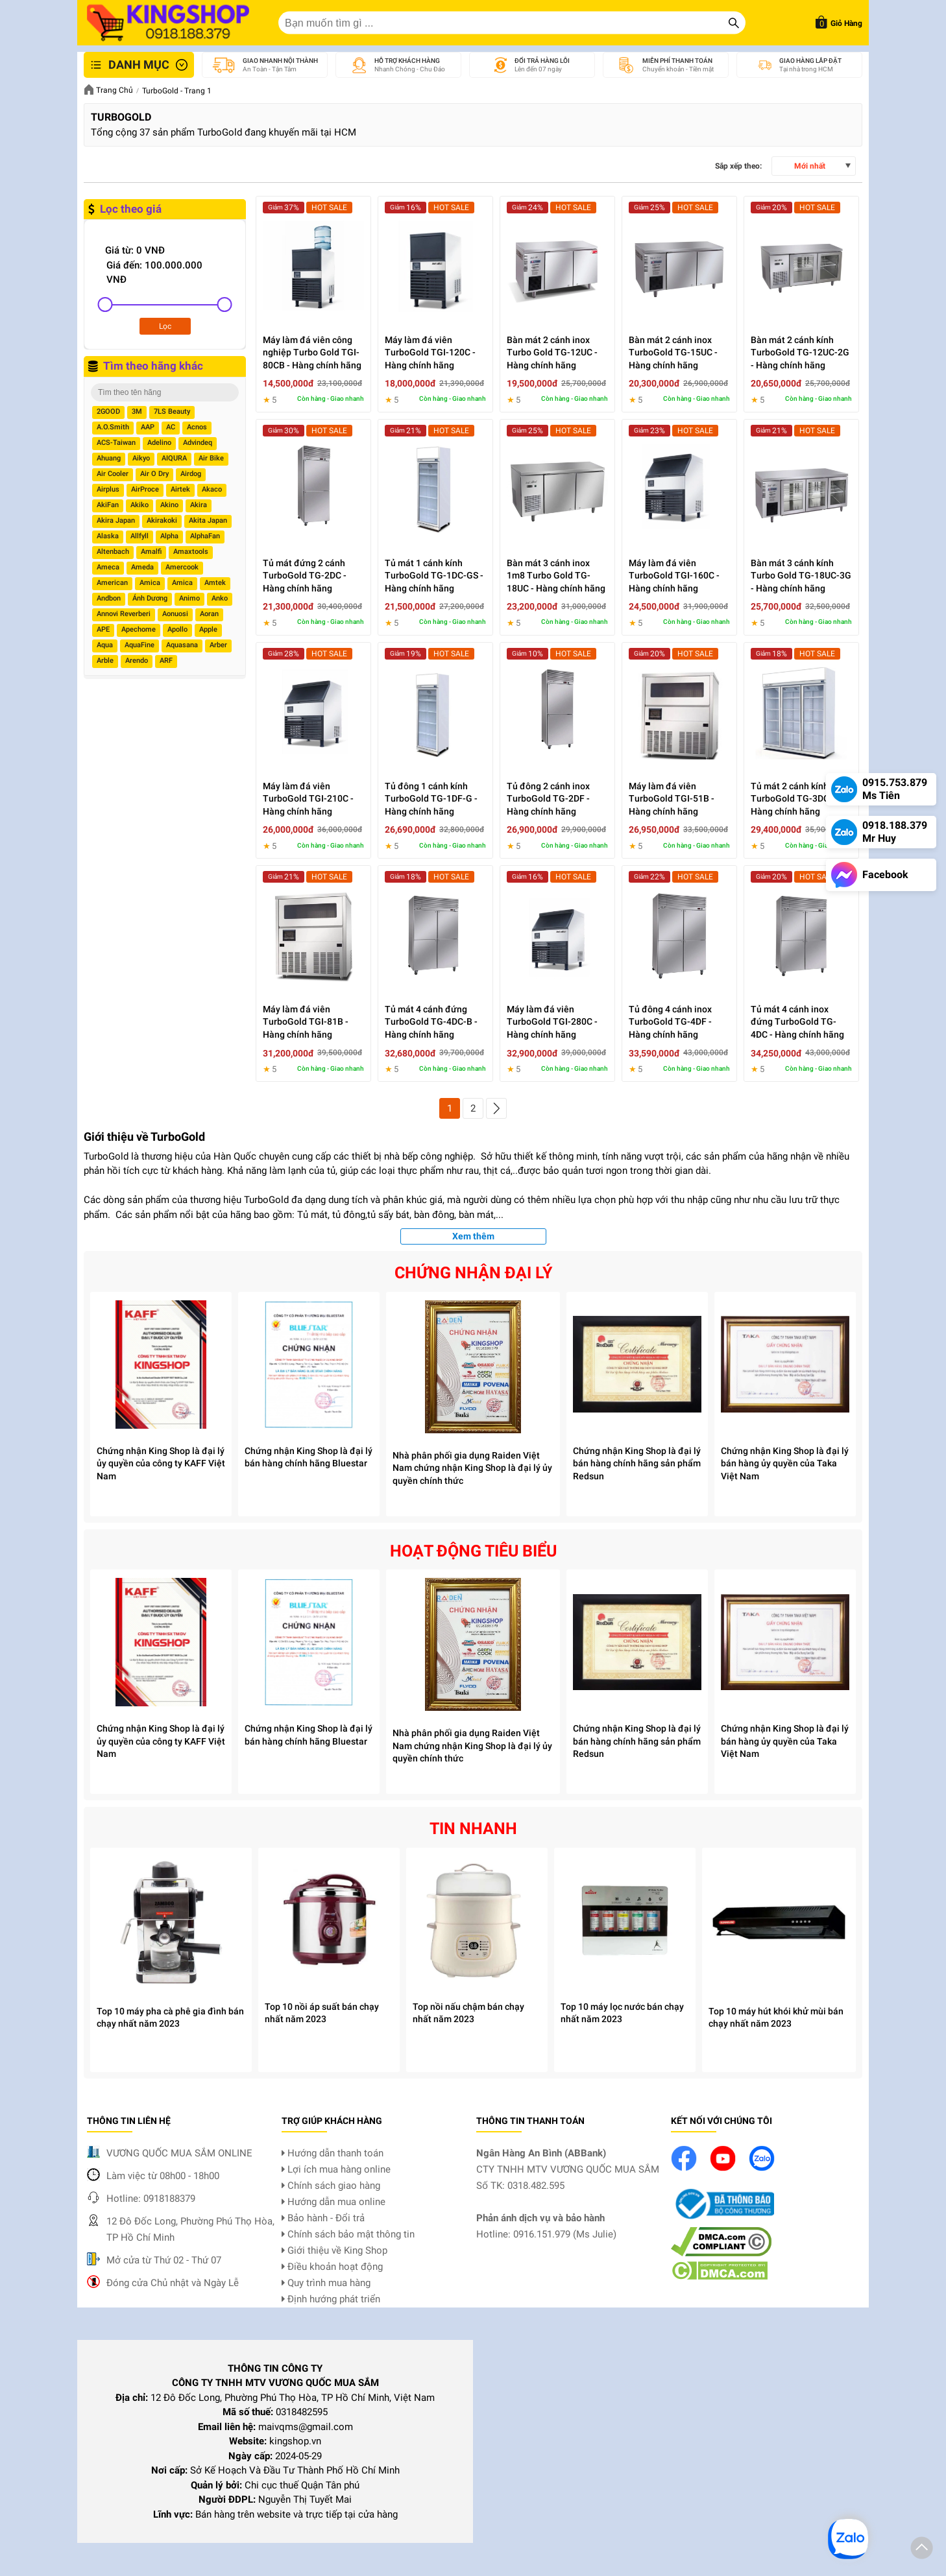 The width and height of the screenshot is (946, 2576). I want to click on Arble, so click(105, 660).